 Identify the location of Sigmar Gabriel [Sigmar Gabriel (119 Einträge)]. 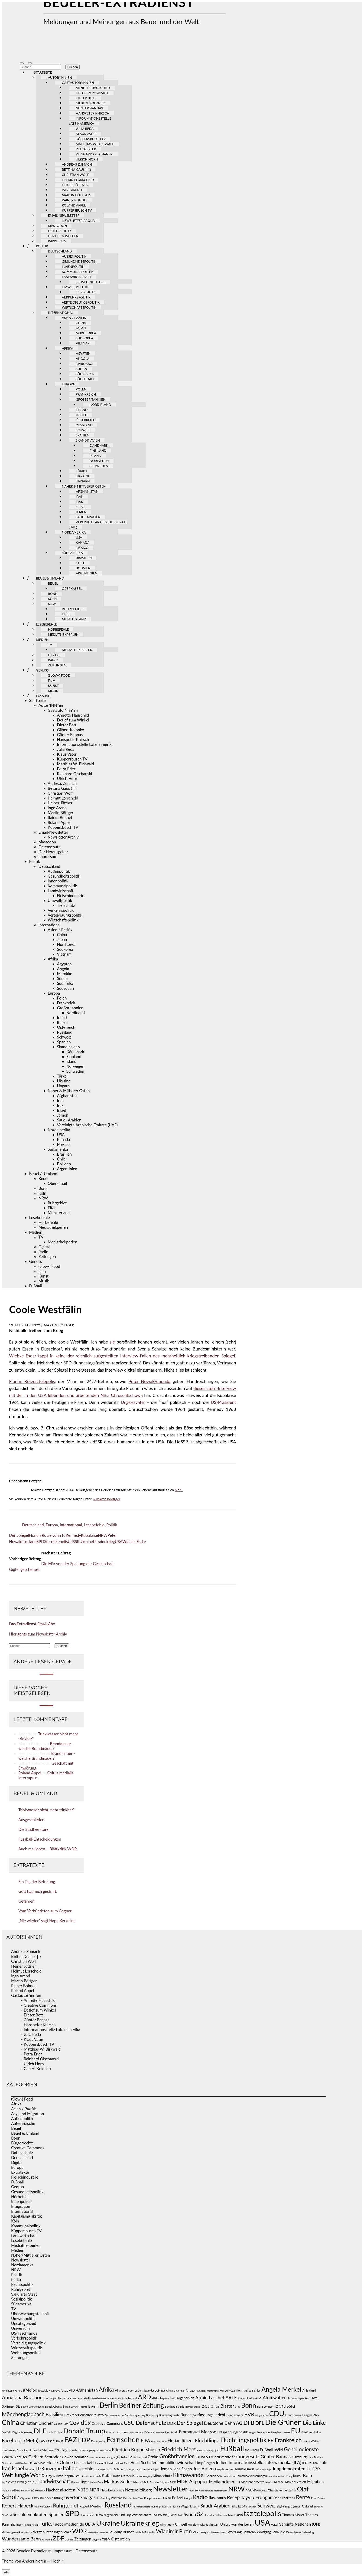
(302, 2506).